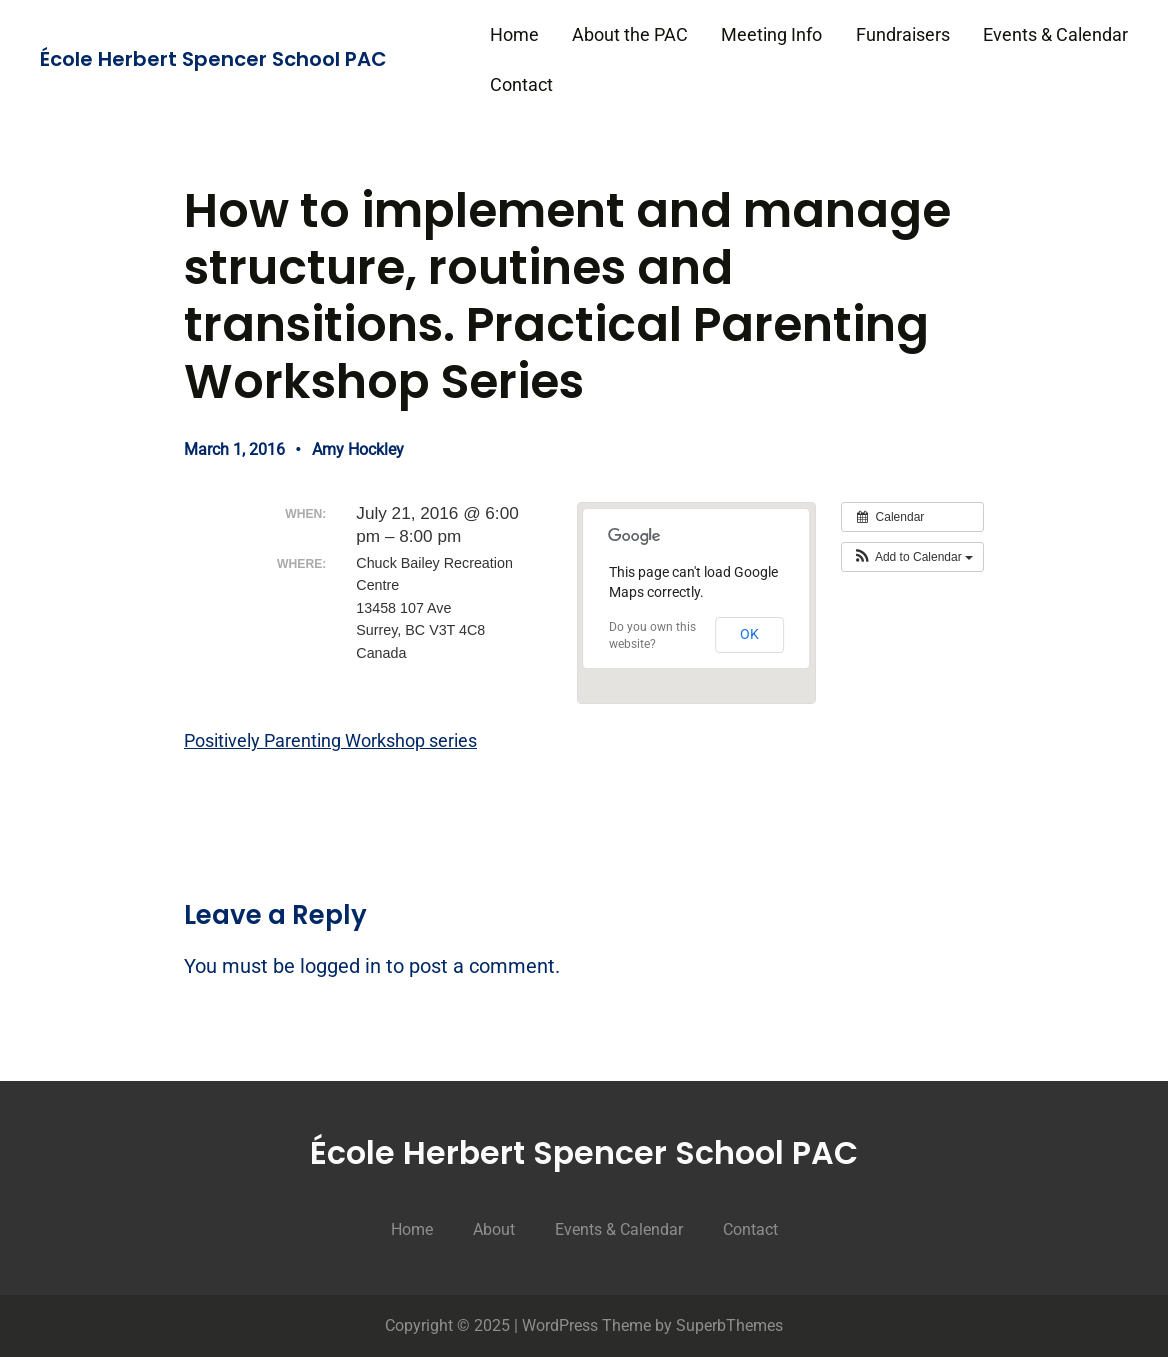 The width and height of the screenshot is (1168, 1357). Describe the element at coordinates (358, 449) in the screenshot. I see `Amy Hockley` at that location.